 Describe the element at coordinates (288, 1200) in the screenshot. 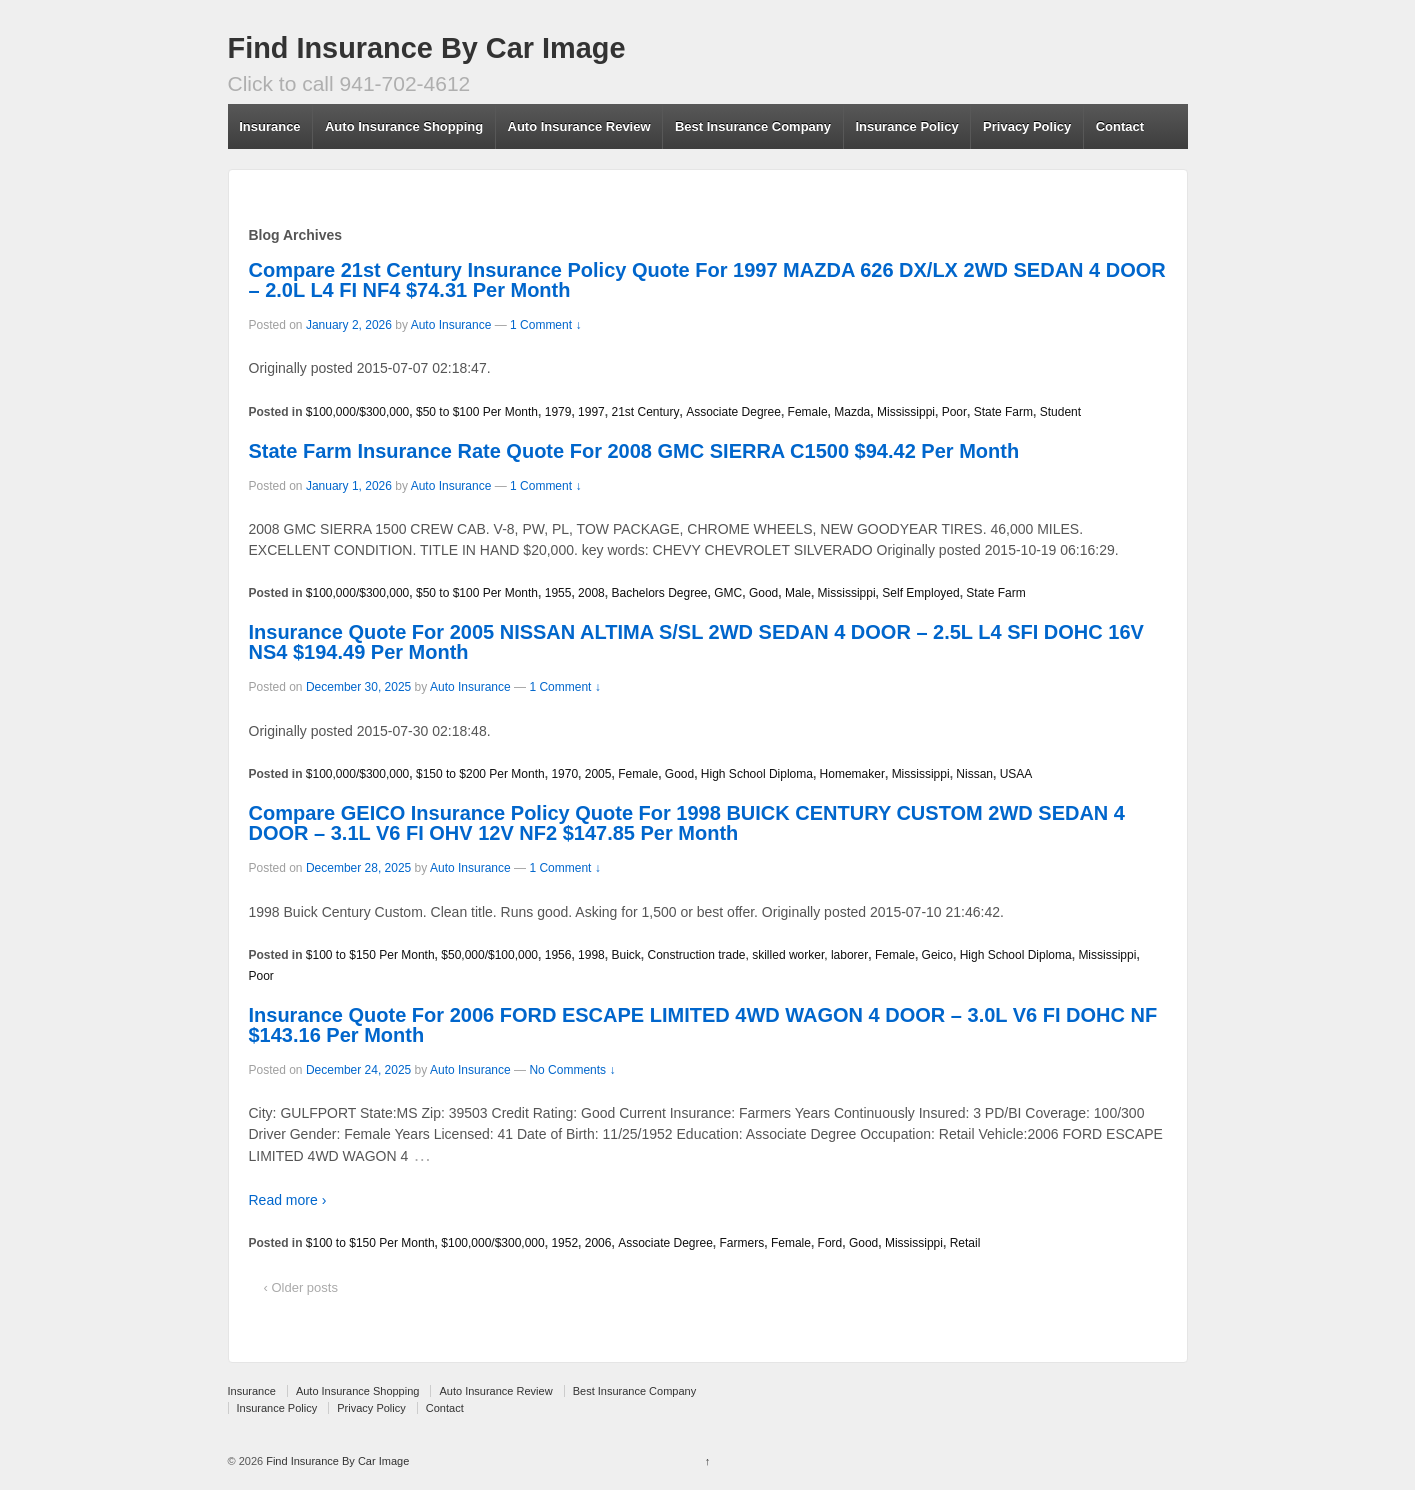

I see `Read more ›` at that location.